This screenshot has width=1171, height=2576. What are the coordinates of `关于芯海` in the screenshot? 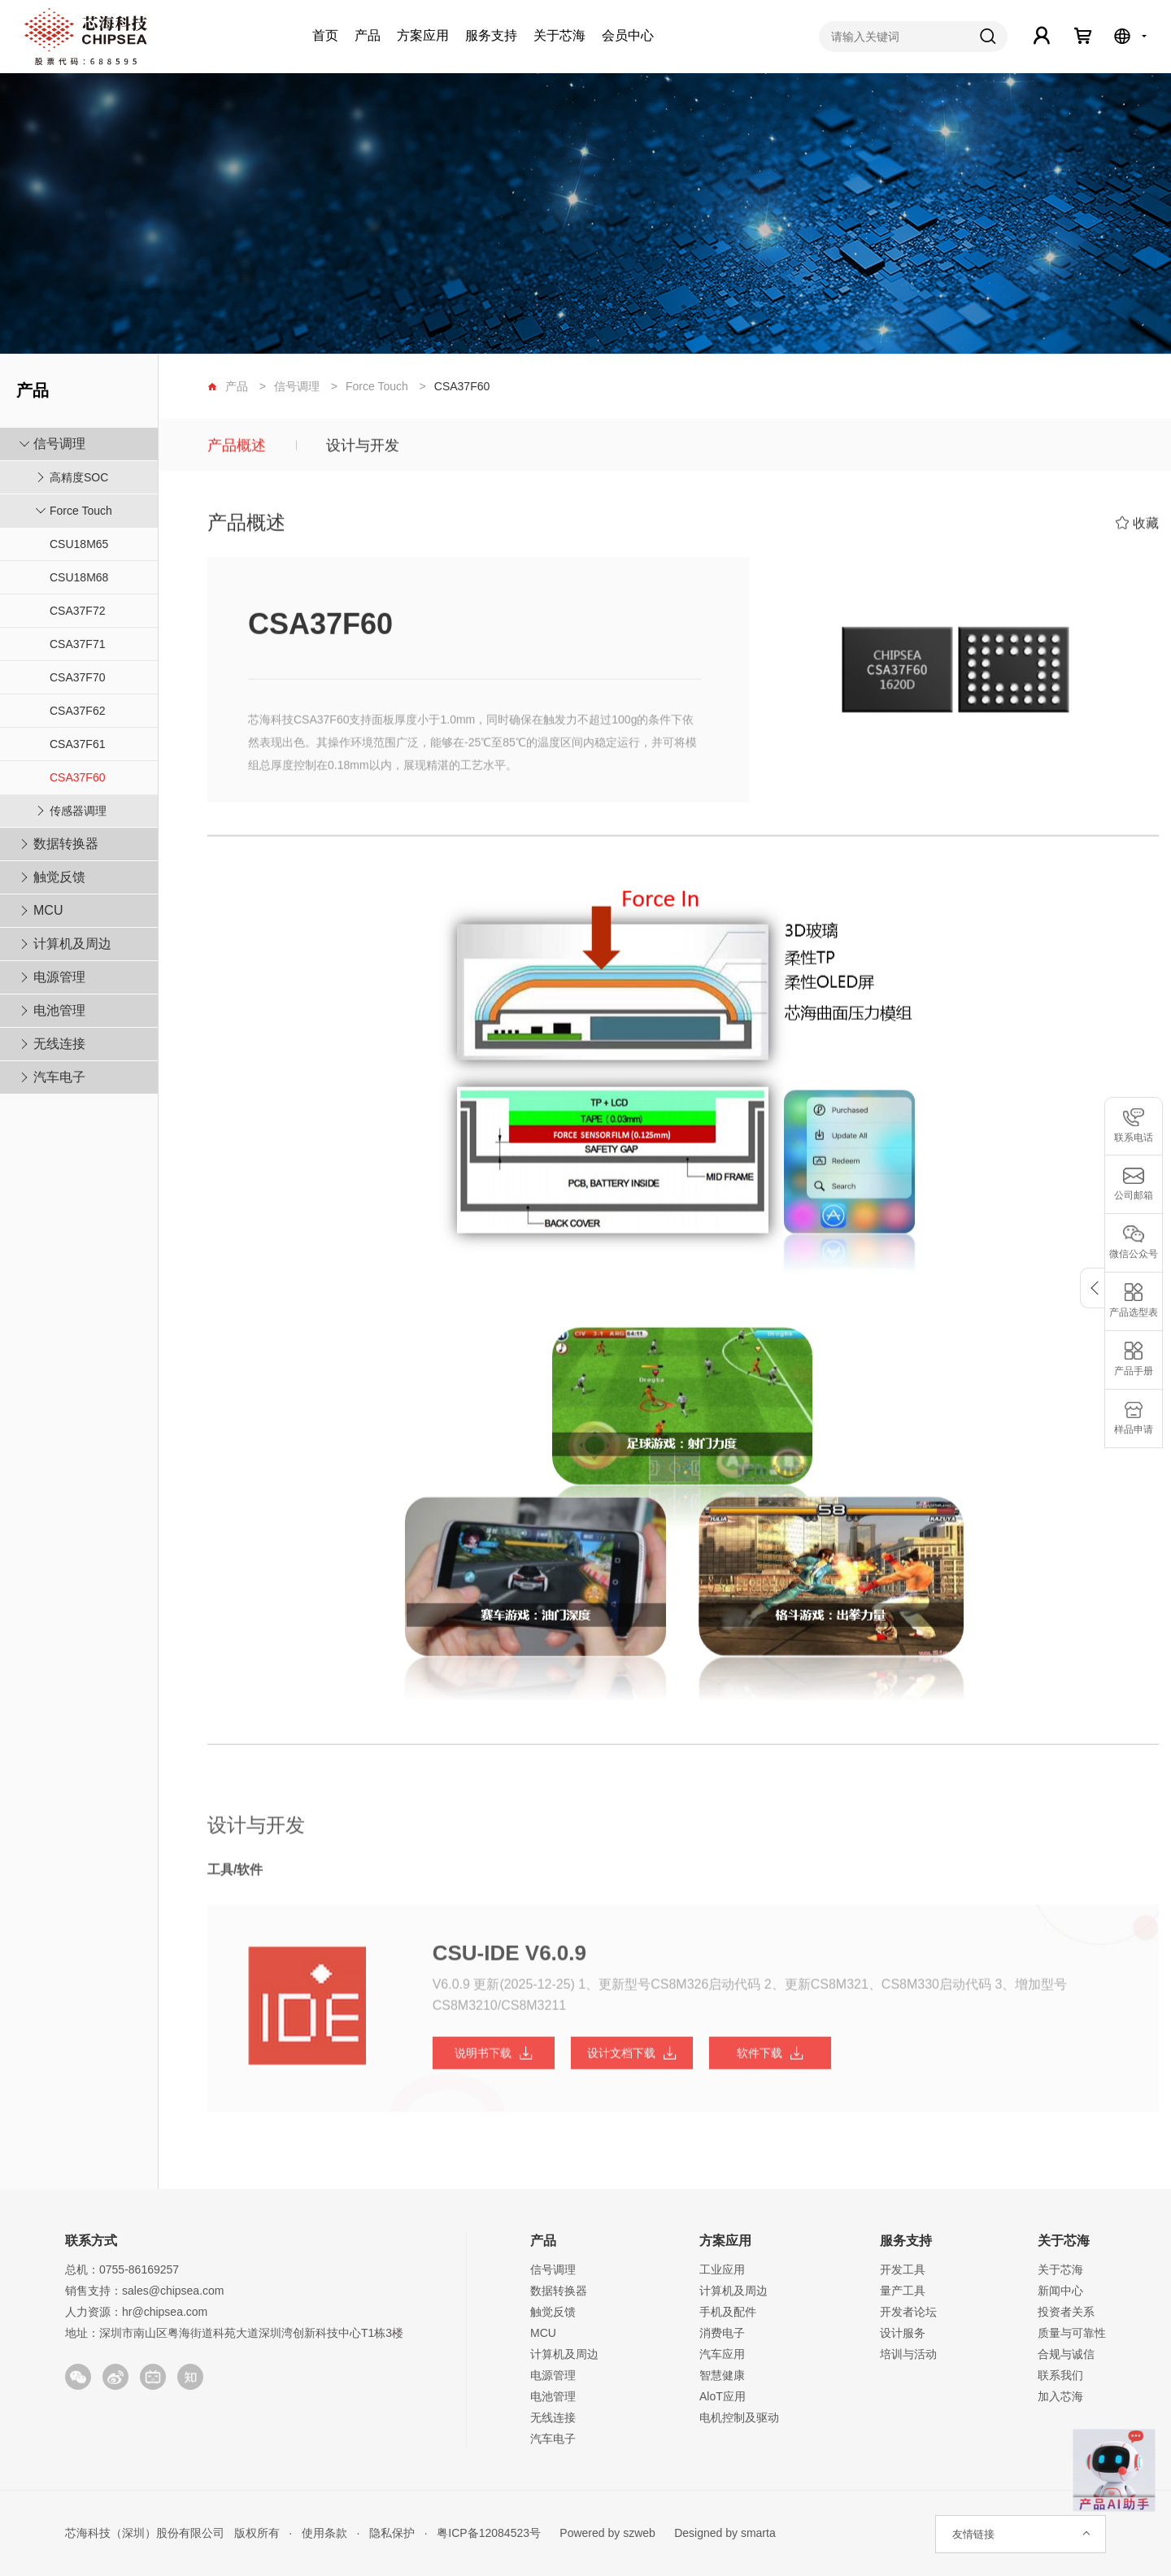 It's located at (559, 35).